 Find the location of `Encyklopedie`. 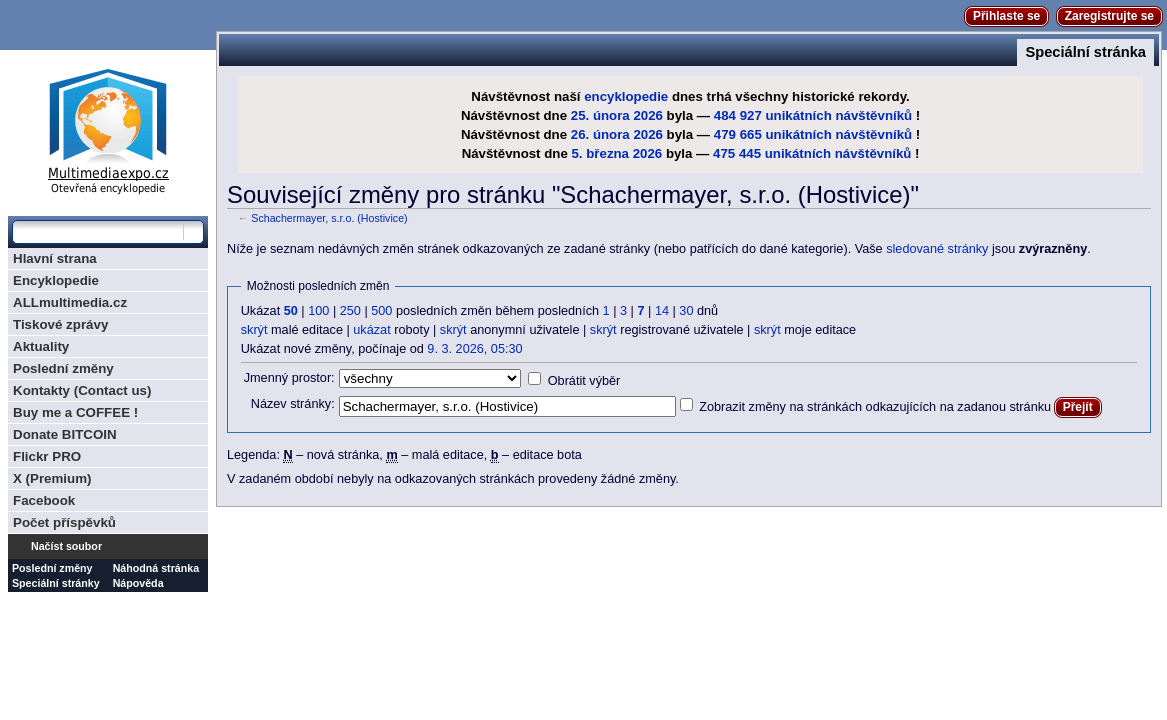

Encyklopedie is located at coordinates (56, 280).